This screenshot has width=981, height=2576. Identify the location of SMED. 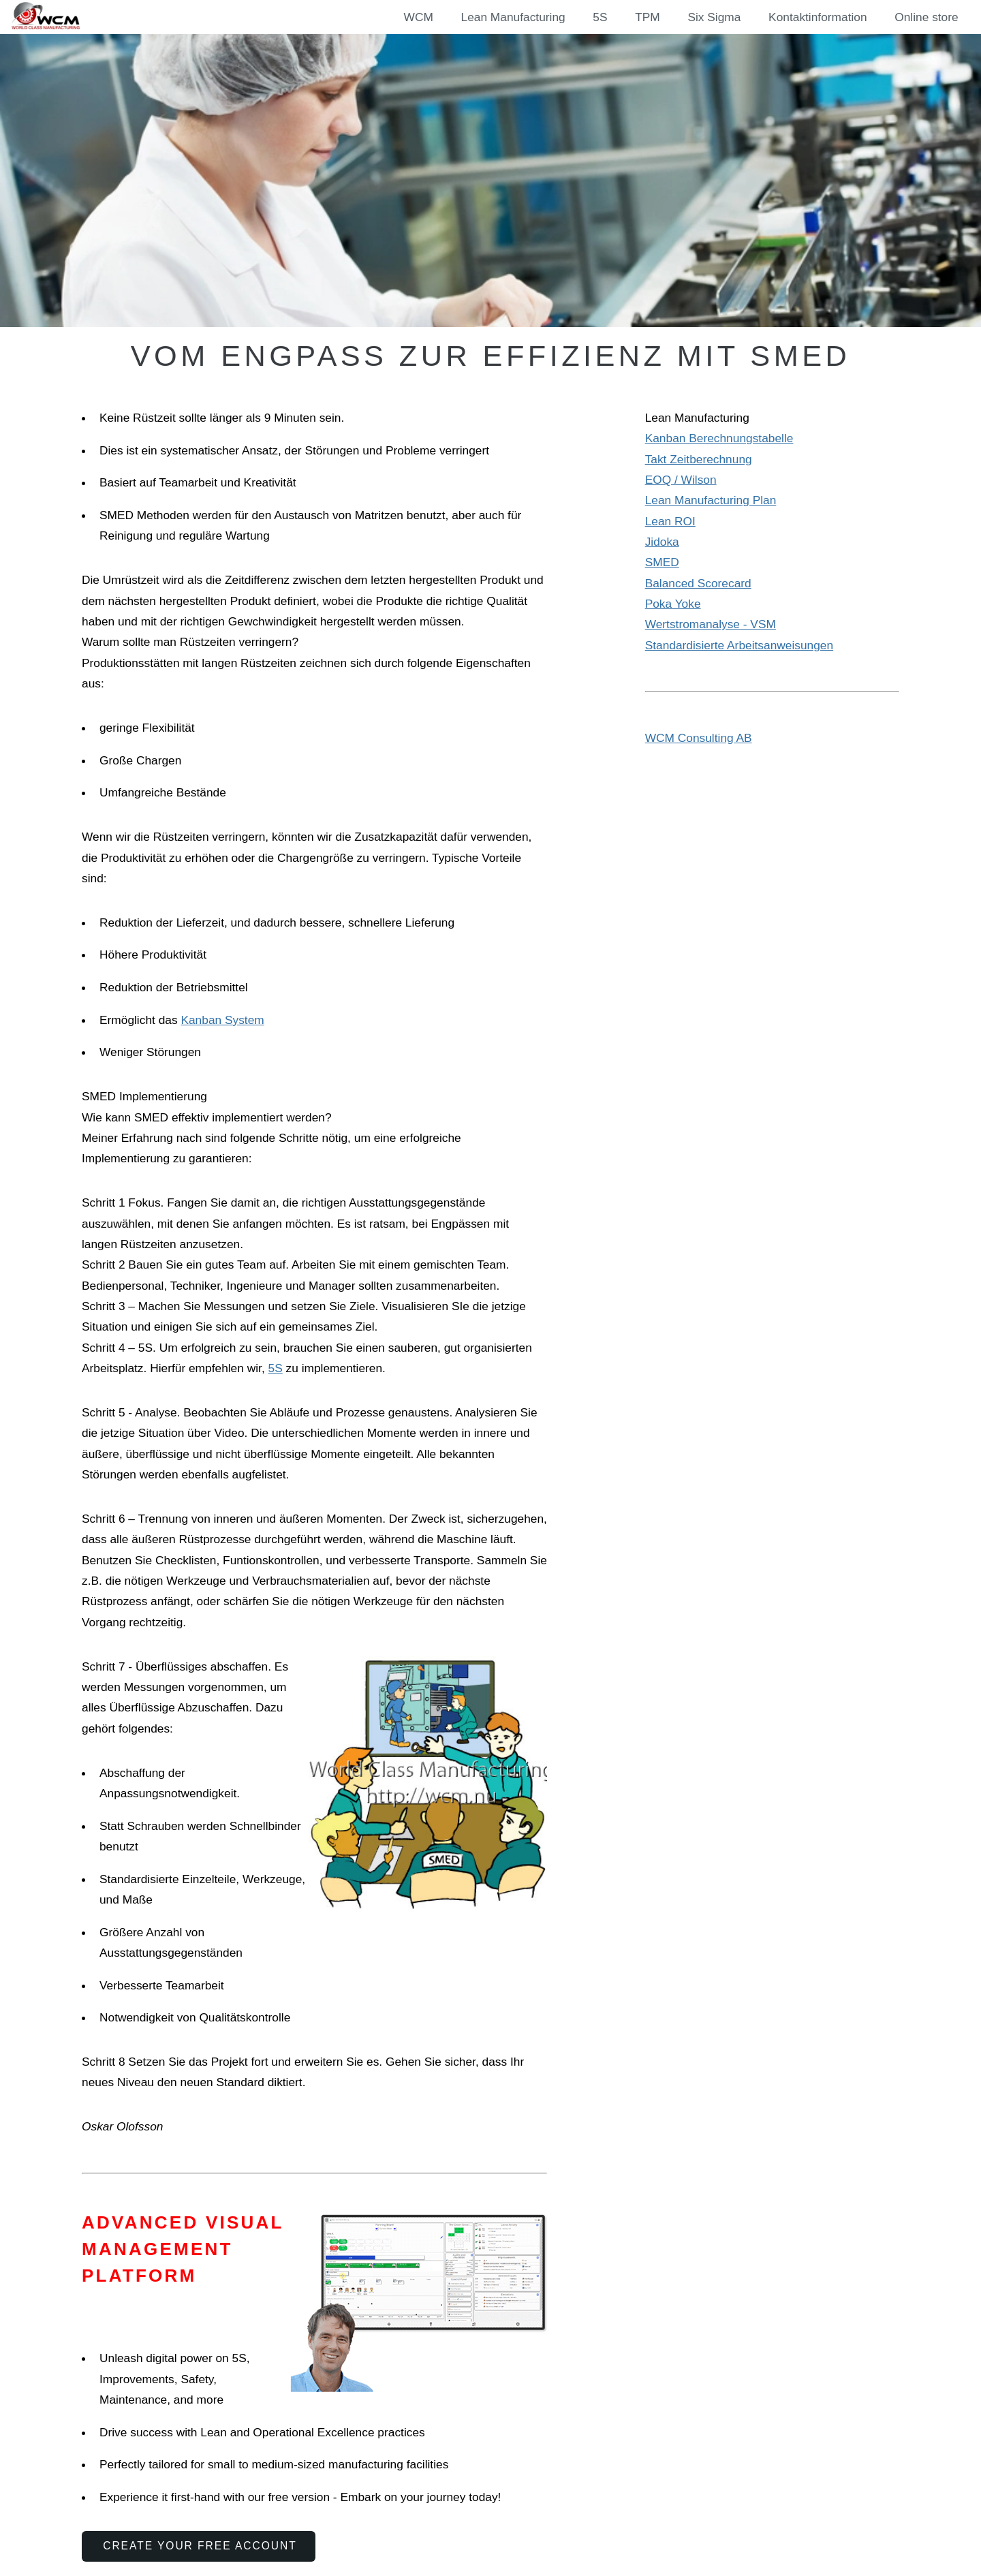
(662, 562).